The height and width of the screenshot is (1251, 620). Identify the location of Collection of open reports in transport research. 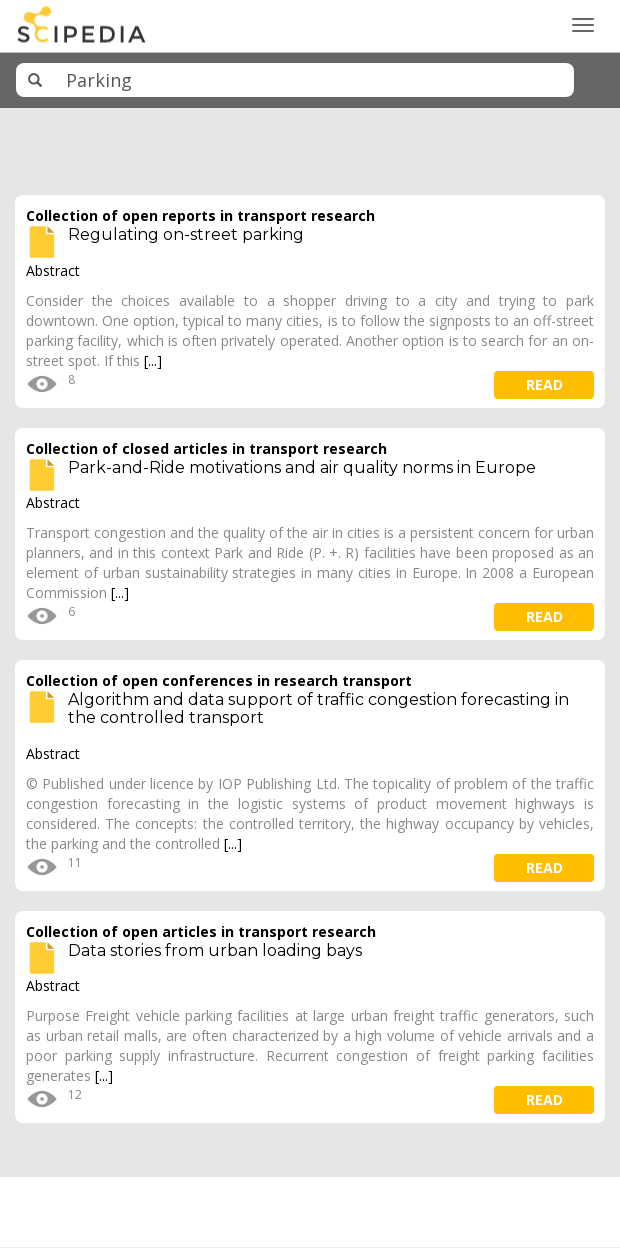
(200, 215).